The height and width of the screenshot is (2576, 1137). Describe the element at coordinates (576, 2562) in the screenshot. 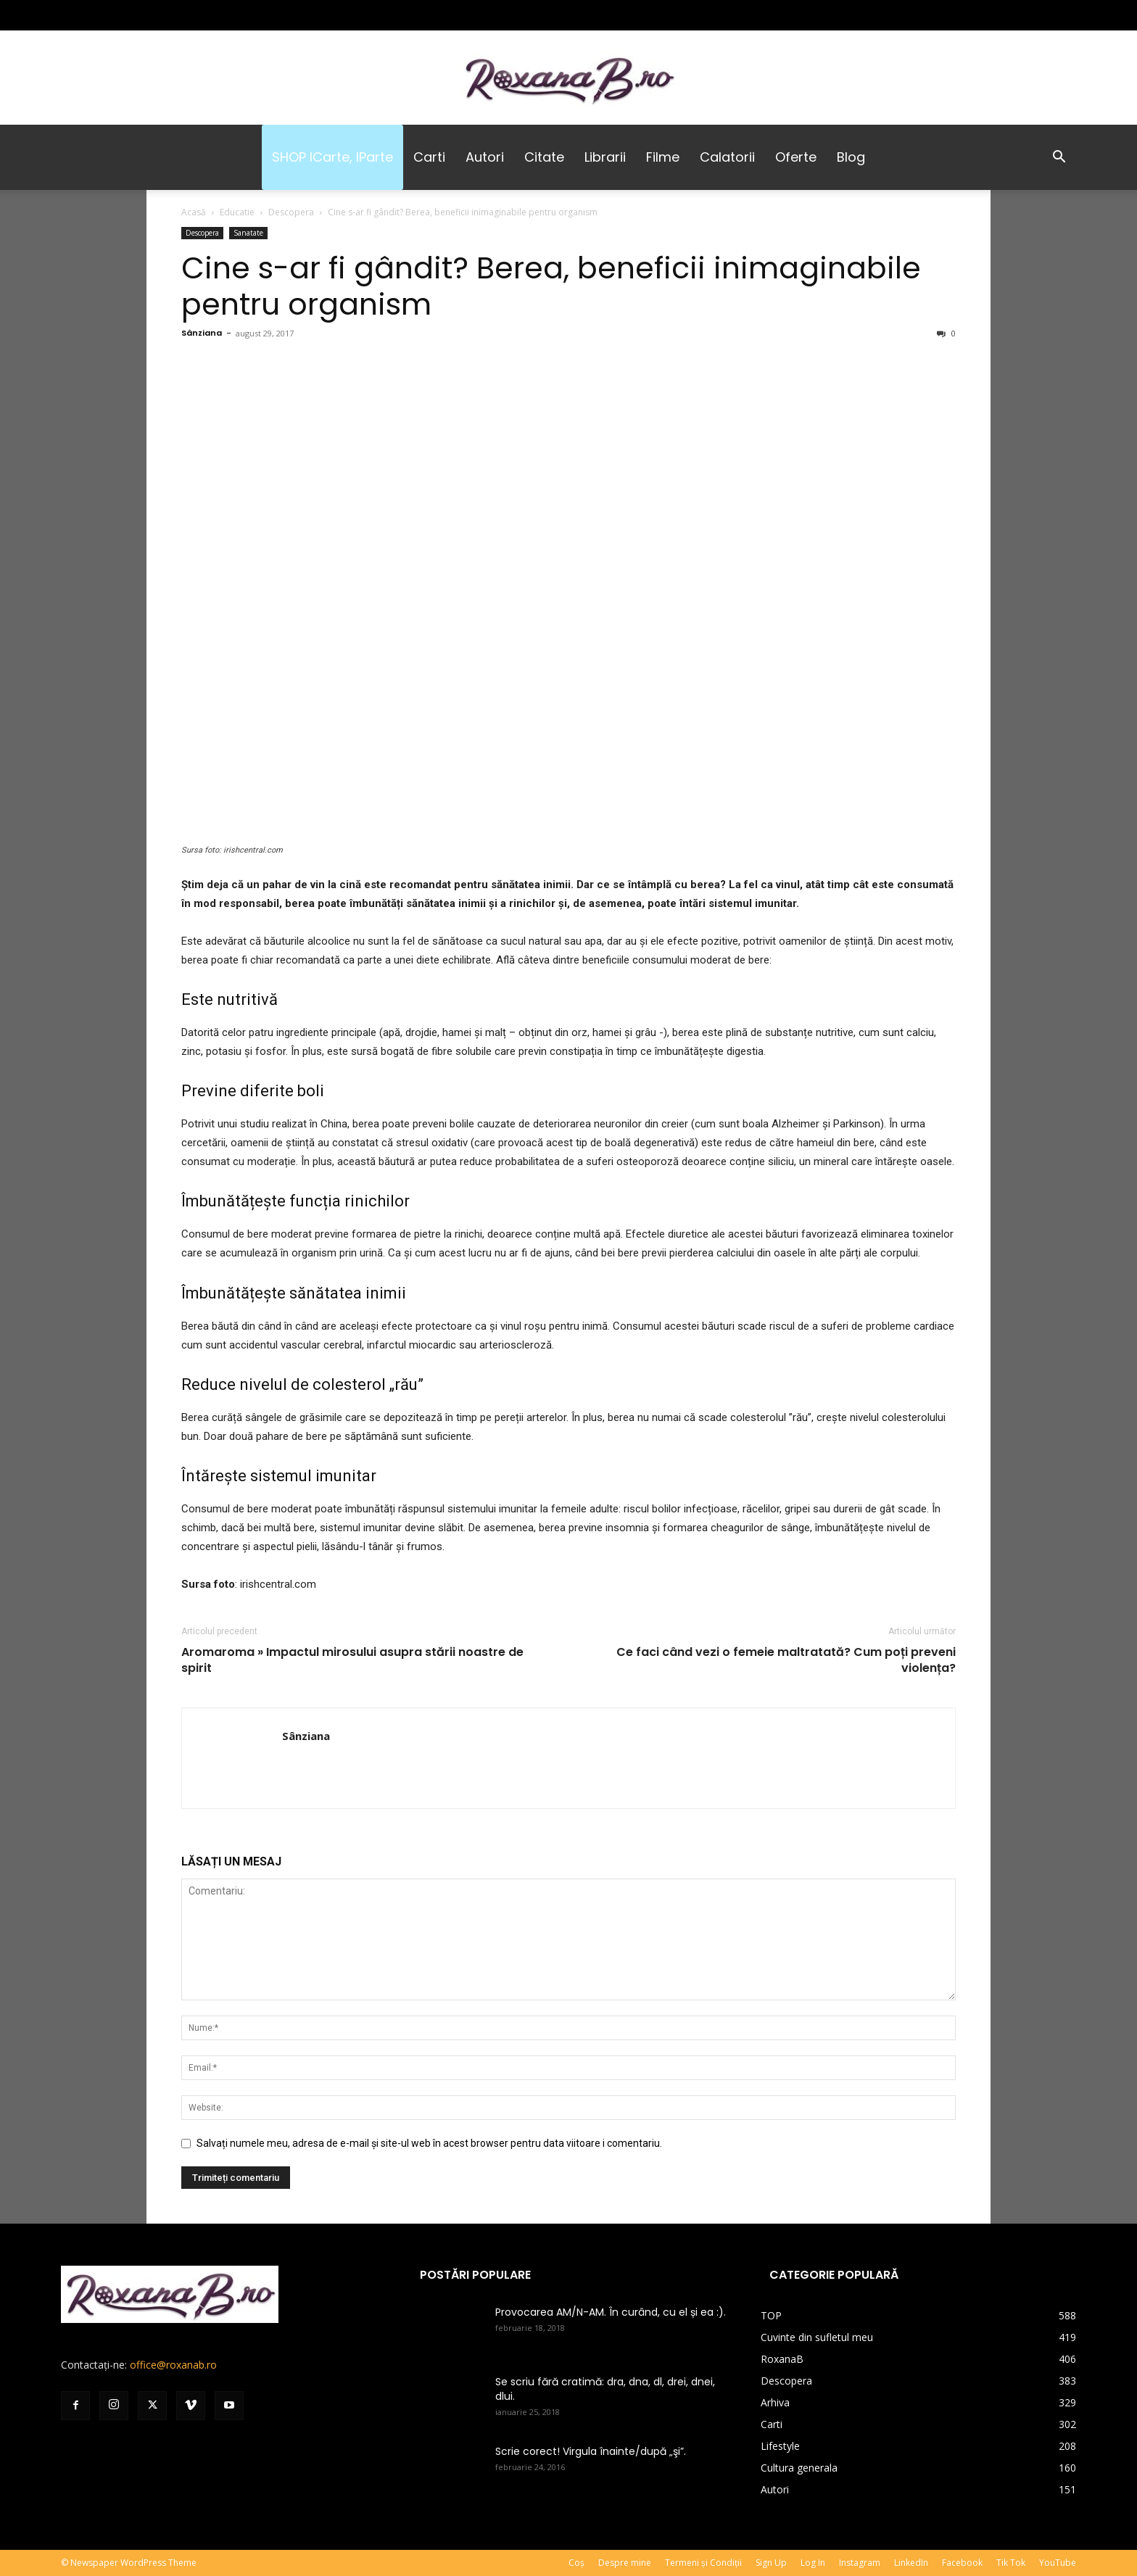

I see `Coș` at that location.